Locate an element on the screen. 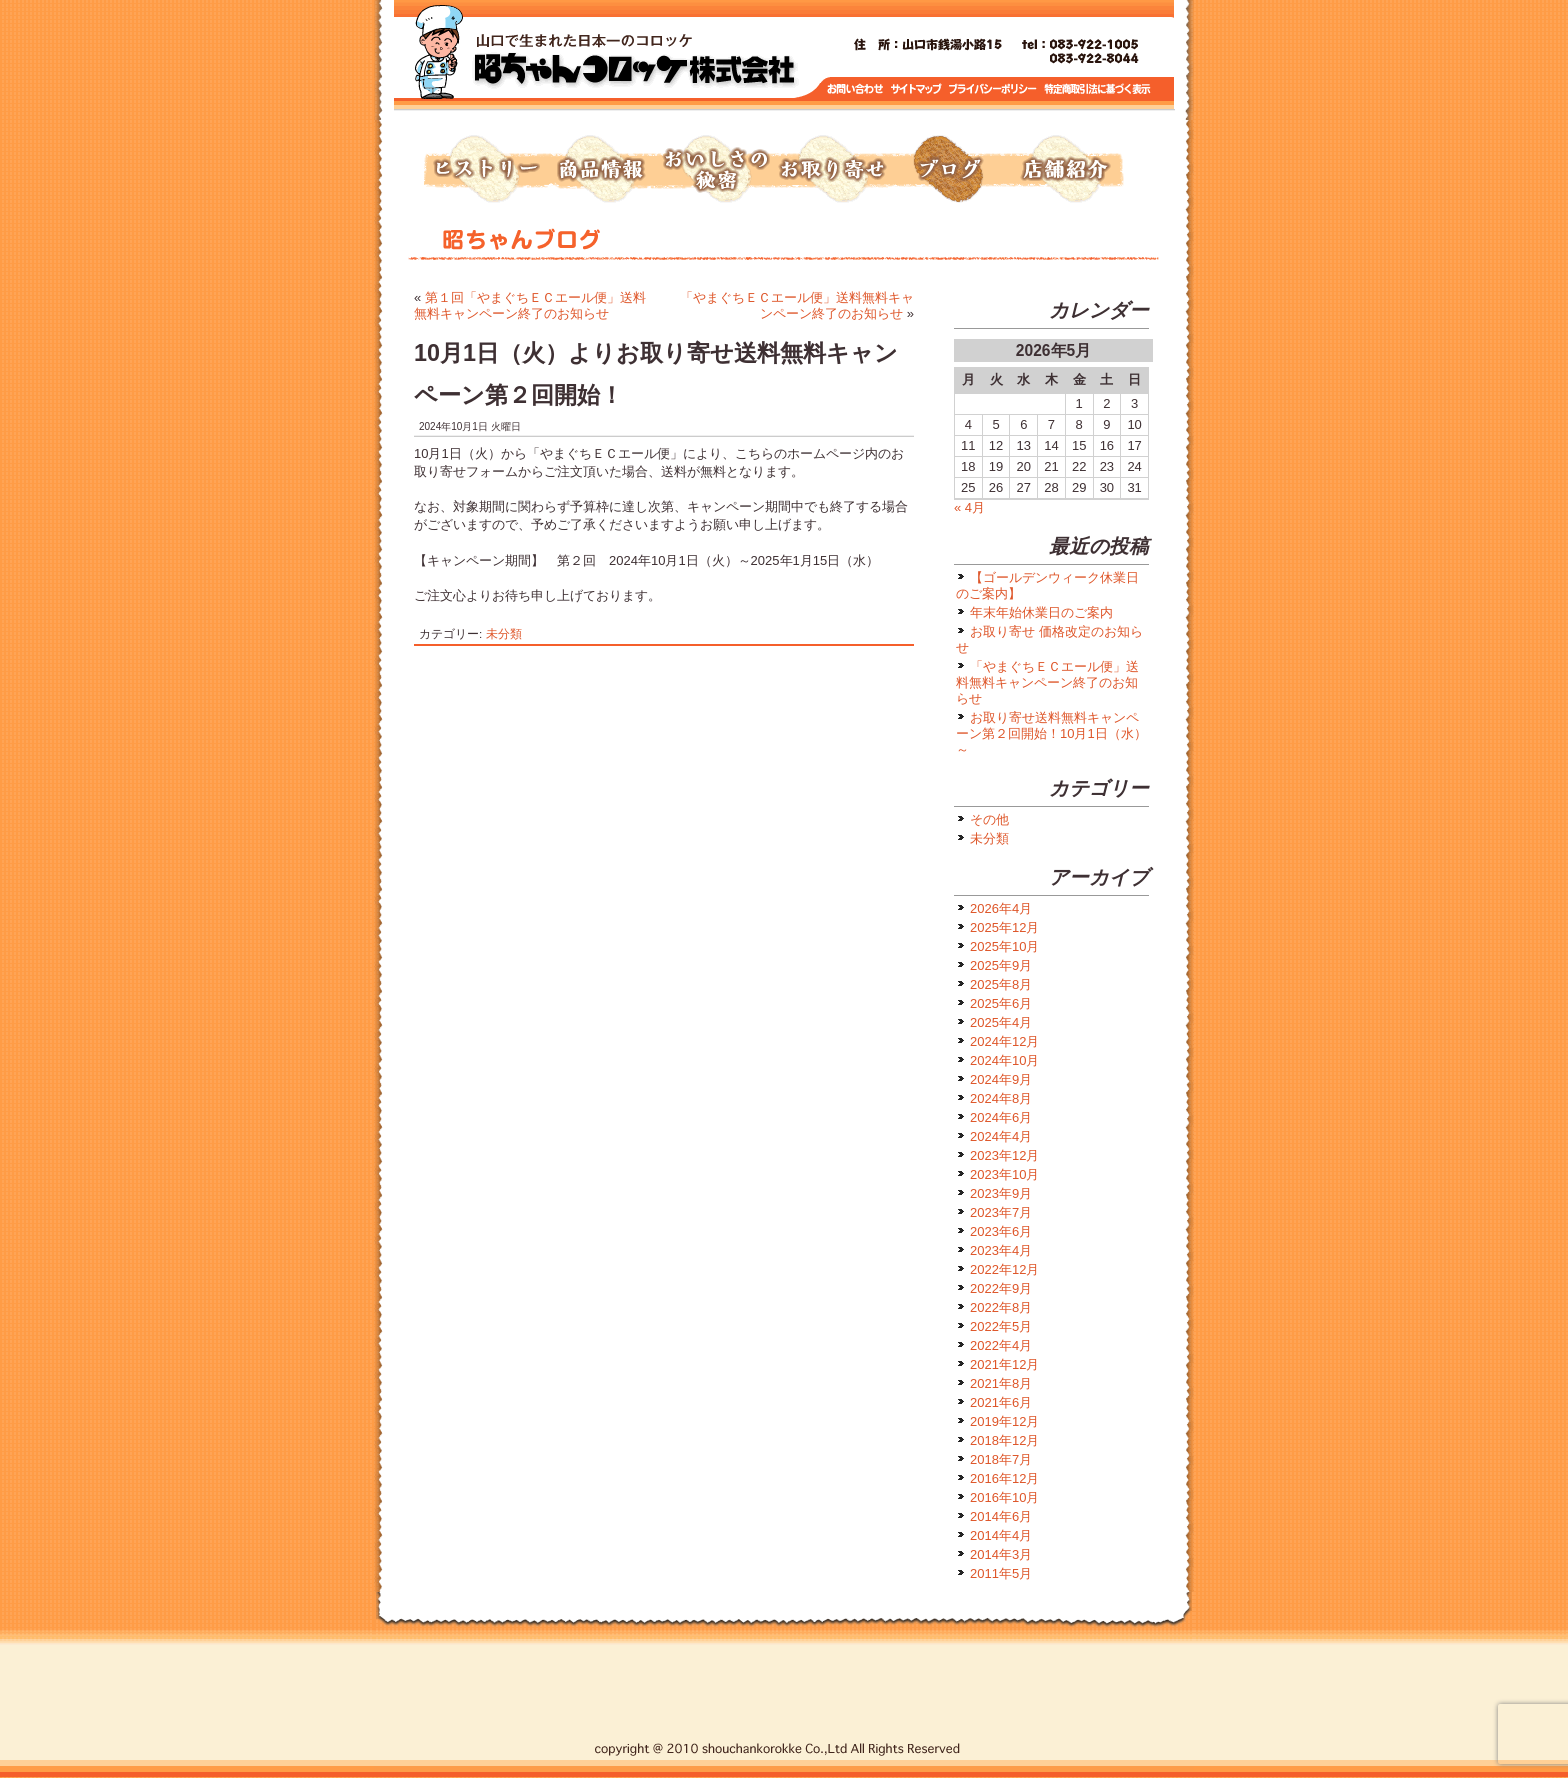 Image resolution: width=1568 pixels, height=1778 pixels. 2023年12月 is located at coordinates (1004, 1155).